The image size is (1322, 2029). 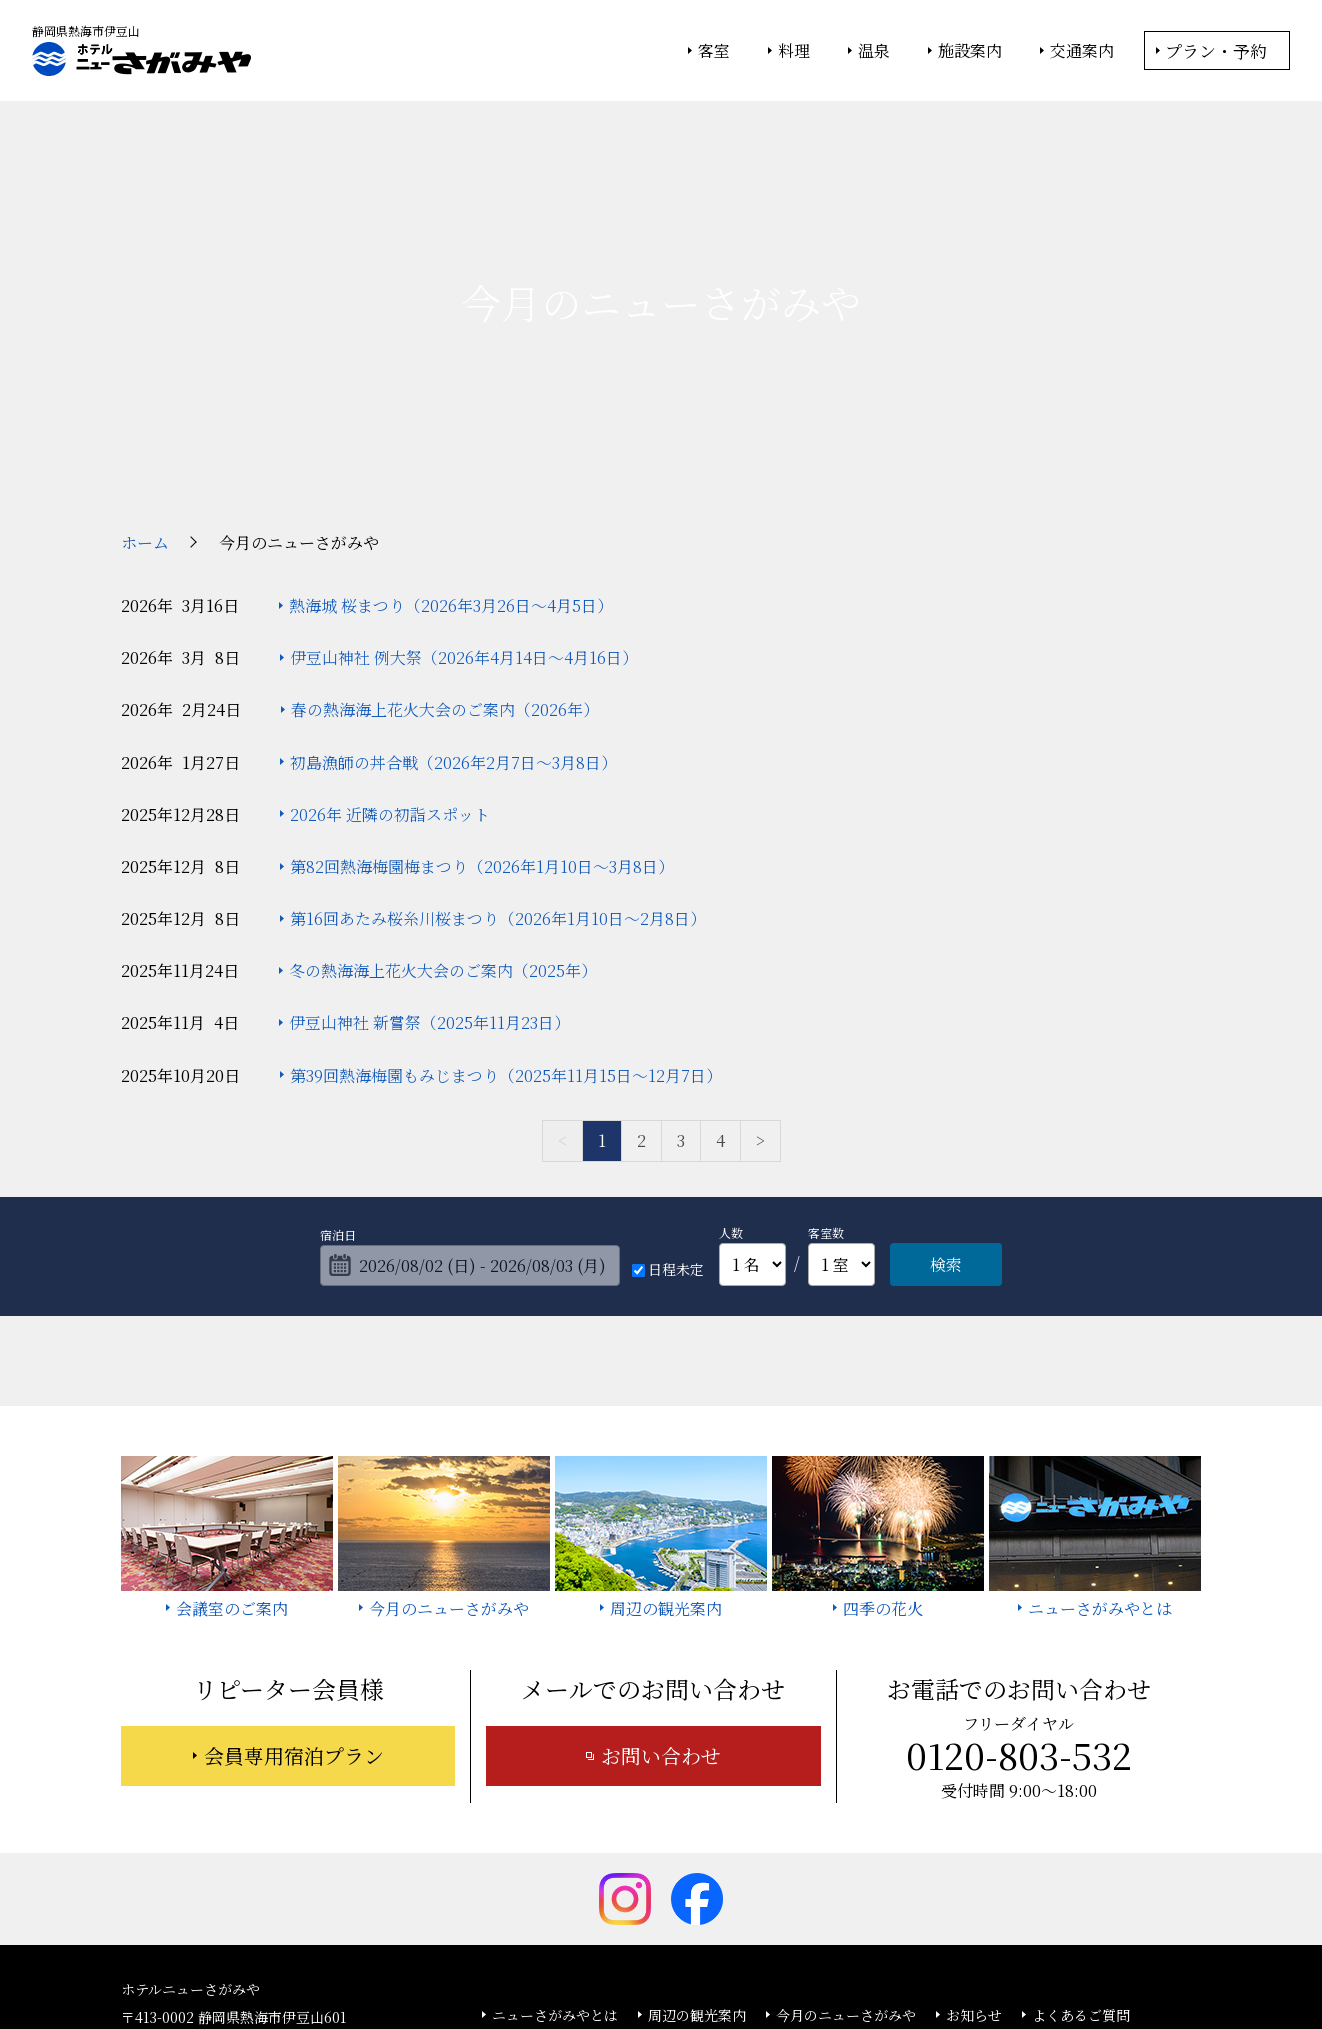 What do you see at coordinates (453, 607) in the screenshot?
I see `初島漁師の丼合戦（2026年2月7日～3月8日）` at bounding box center [453, 607].